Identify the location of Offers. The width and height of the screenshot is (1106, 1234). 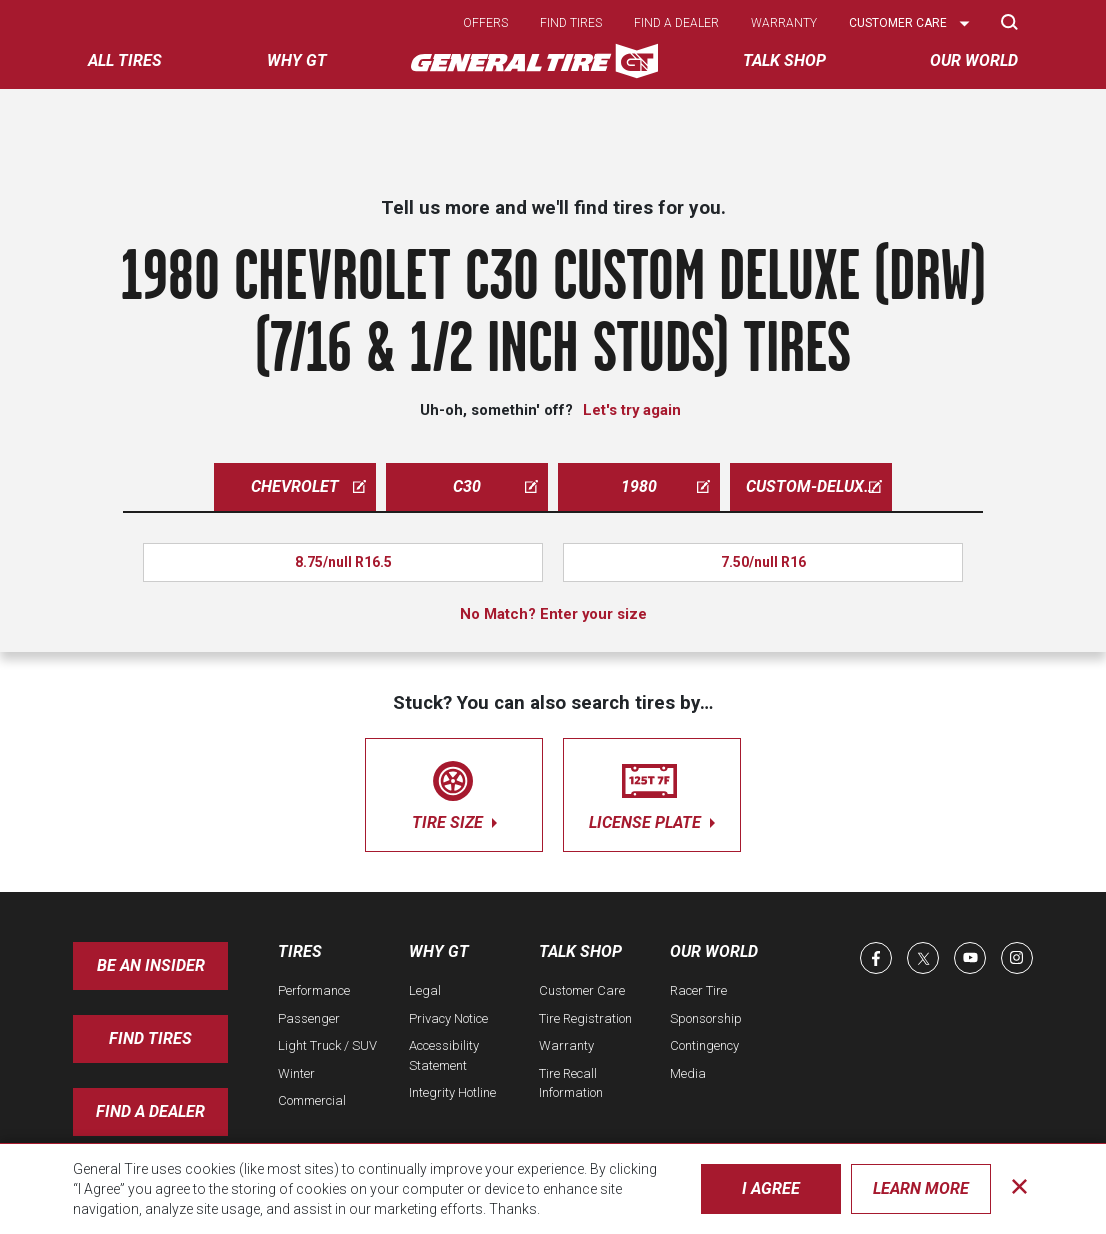
(485, 23).